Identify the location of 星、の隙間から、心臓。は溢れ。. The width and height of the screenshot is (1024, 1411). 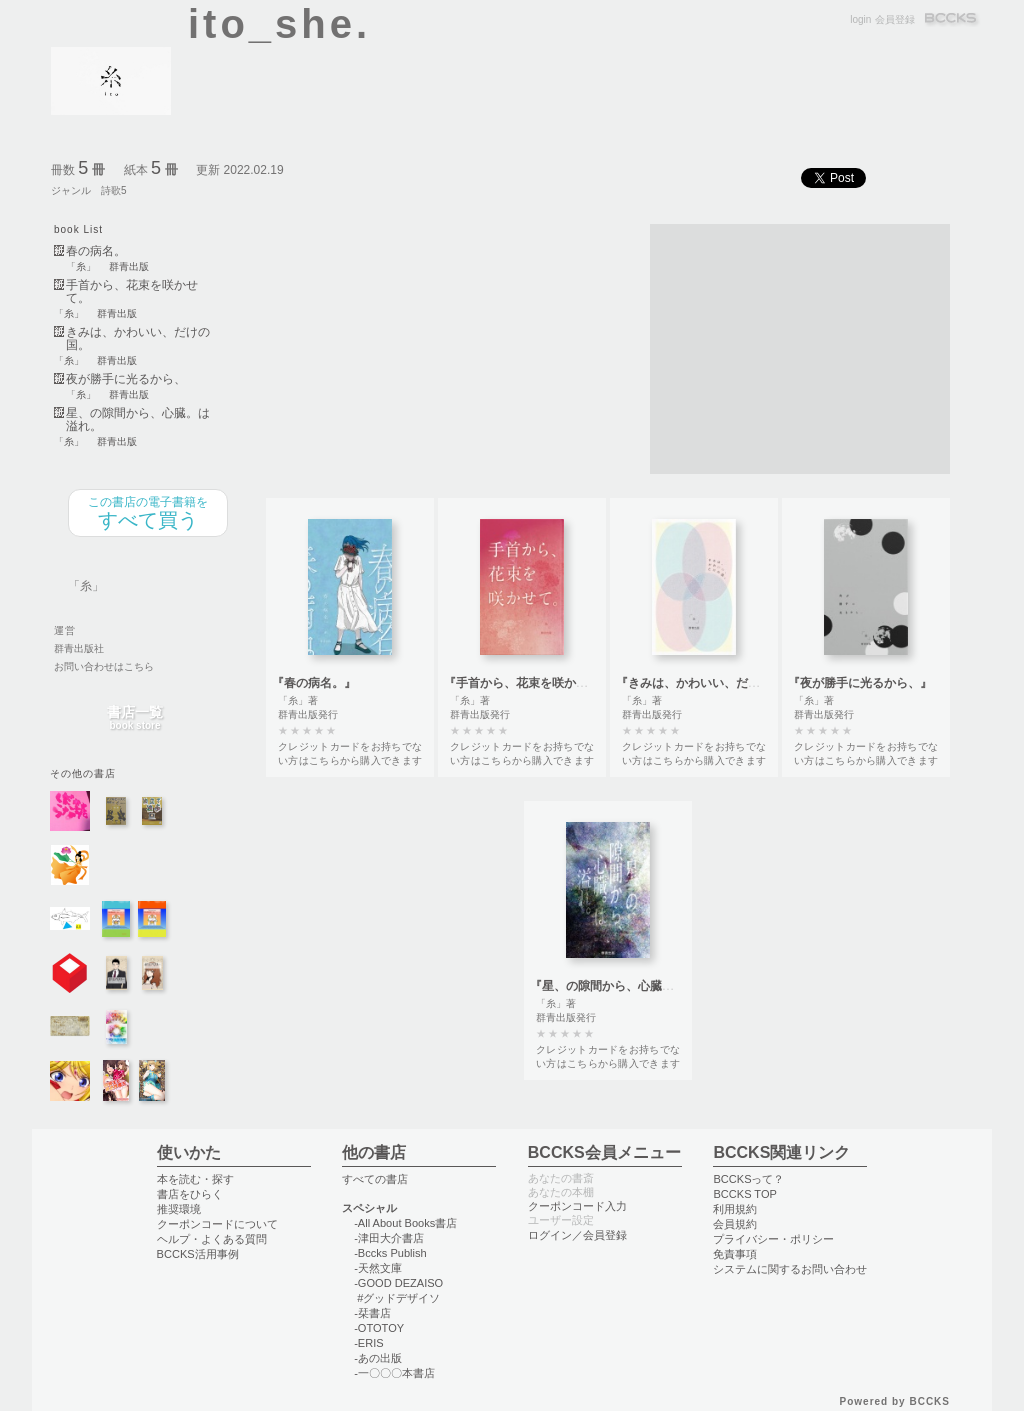
(138, 420).